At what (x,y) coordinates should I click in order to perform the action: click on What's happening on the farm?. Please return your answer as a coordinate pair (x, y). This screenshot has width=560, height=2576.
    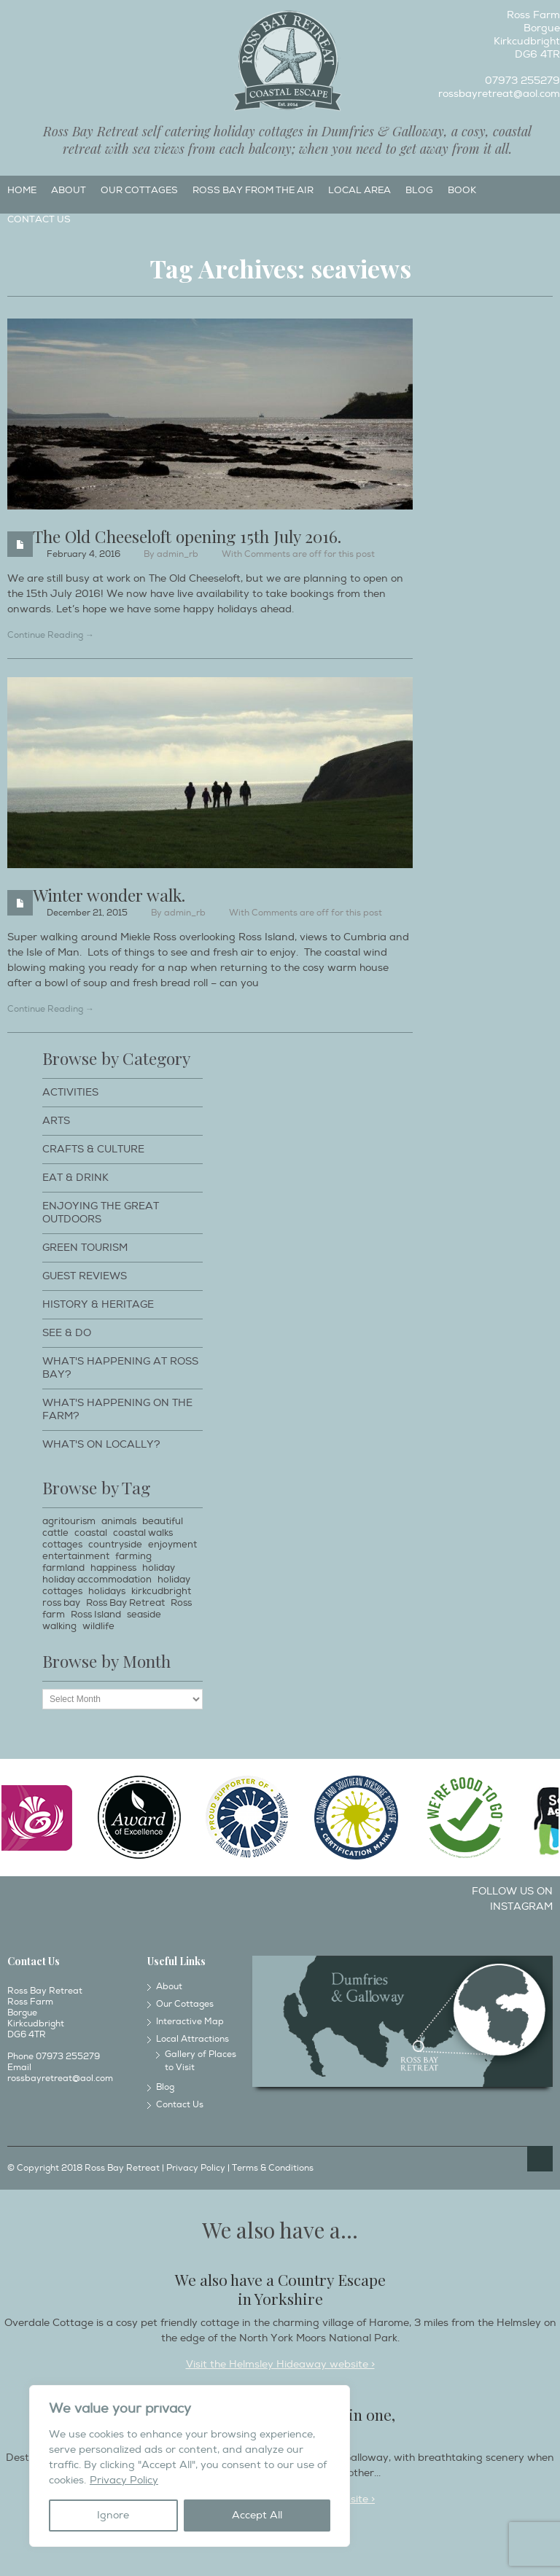
    Looking at the image, I should click on (117, 1409).